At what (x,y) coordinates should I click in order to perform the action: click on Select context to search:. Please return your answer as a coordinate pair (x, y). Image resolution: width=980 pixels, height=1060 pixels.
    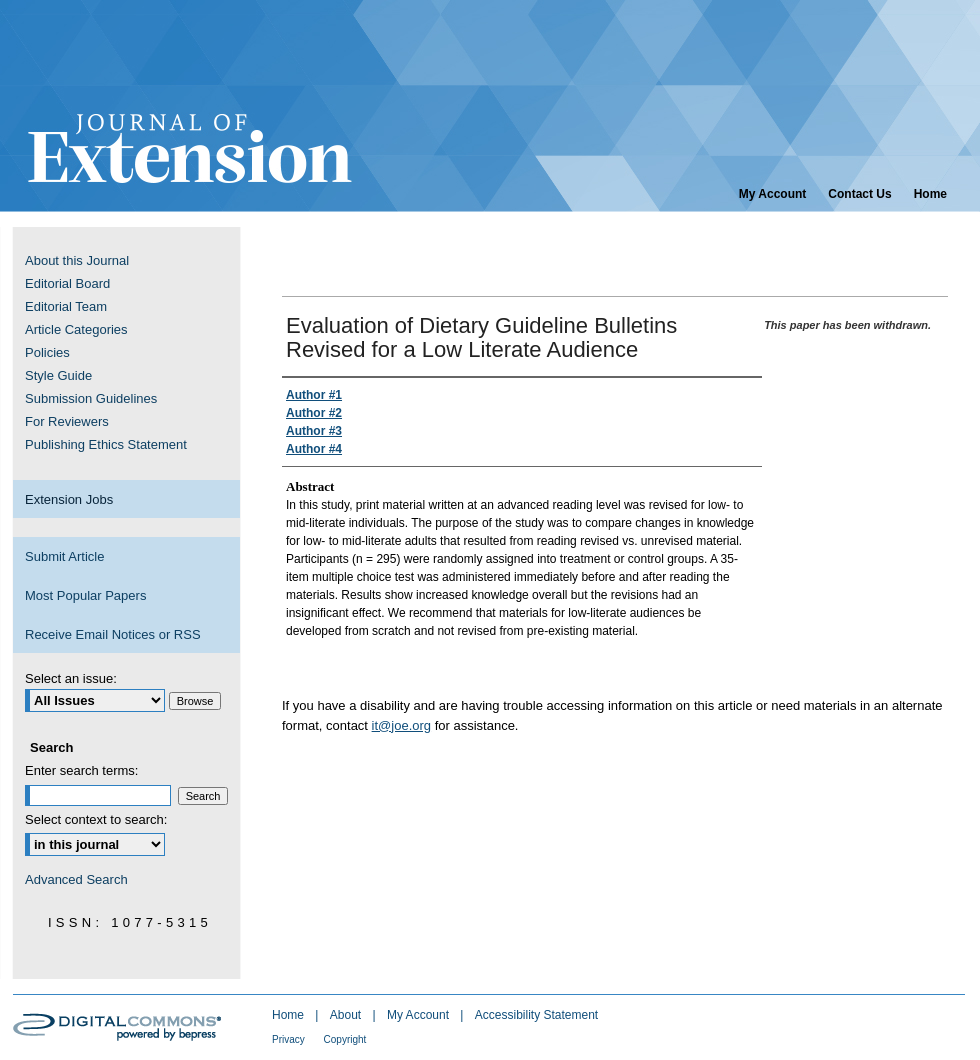
    Looking at the image, I should click on (96, 819).